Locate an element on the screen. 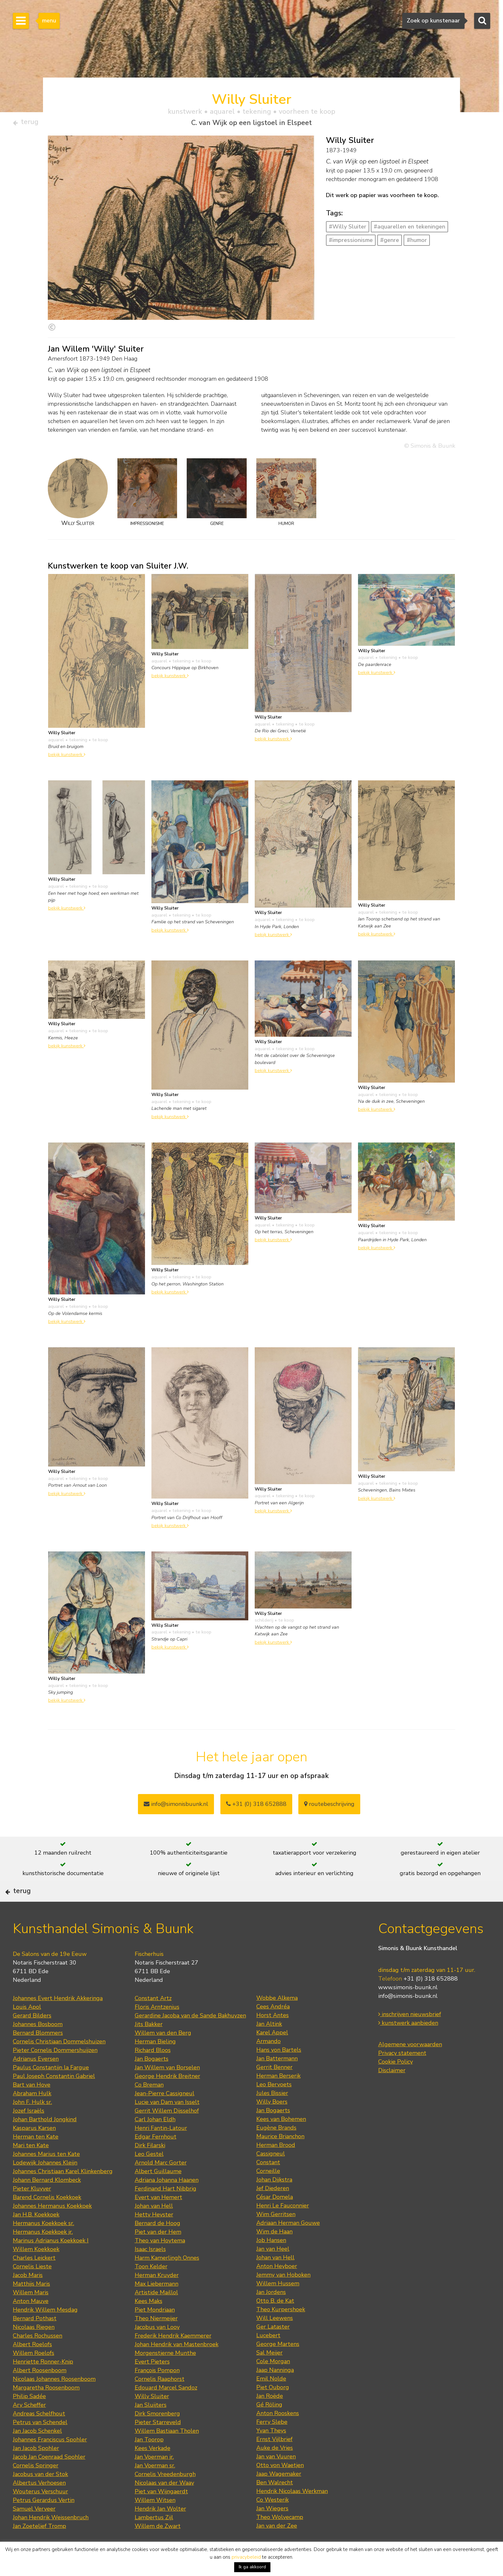  Bernard Pothast is located at coordinates (34, 2339).